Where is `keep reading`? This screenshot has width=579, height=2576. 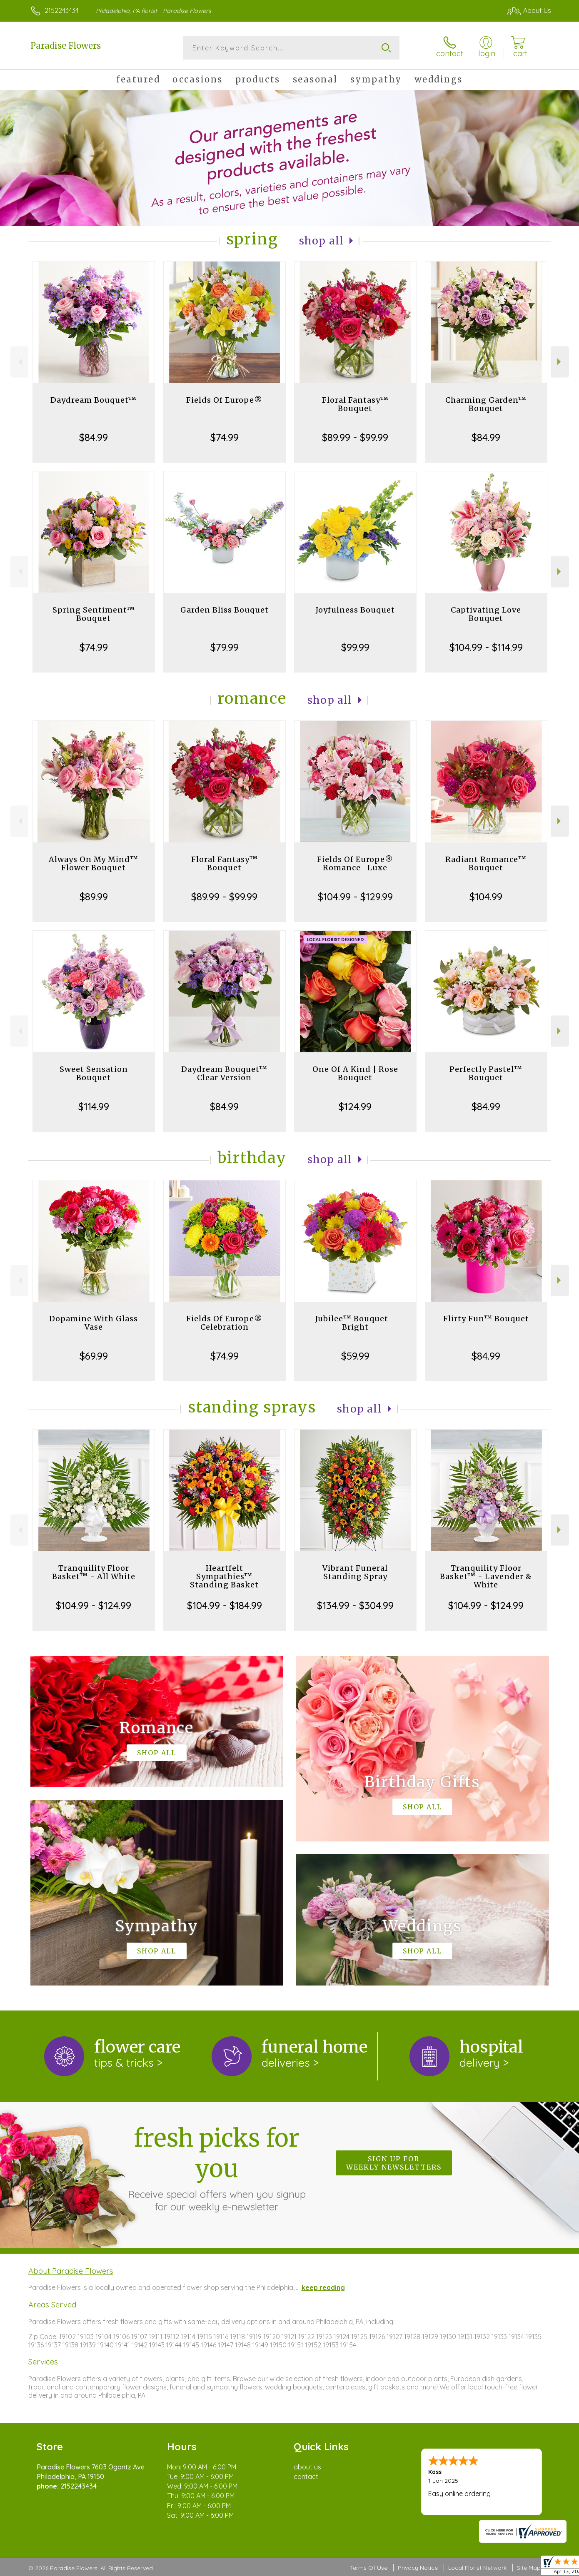 keep reading is located at coordinates (323, 2287).